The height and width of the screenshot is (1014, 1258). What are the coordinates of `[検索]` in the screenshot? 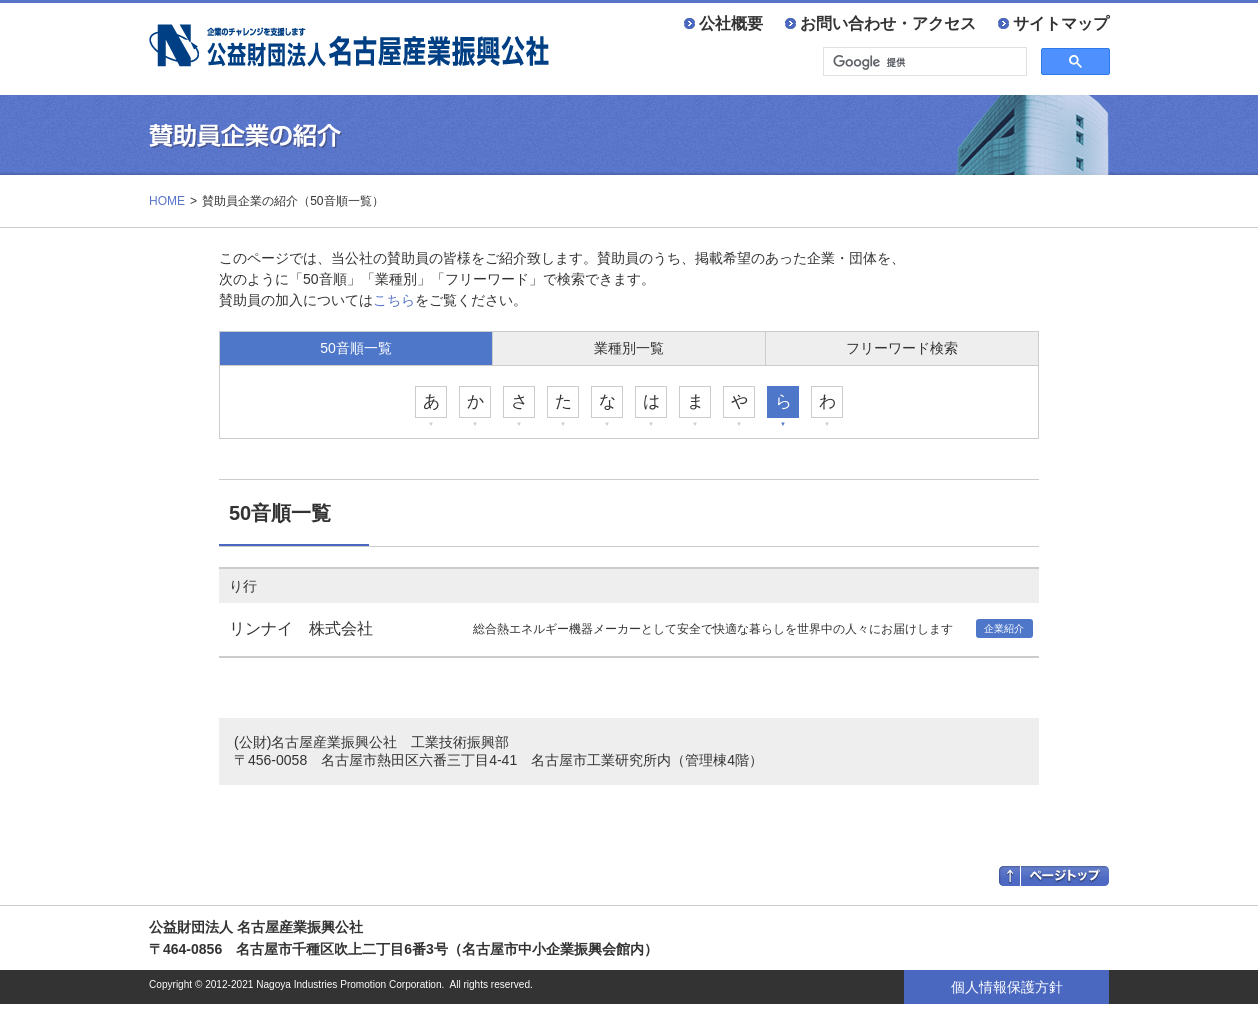 It's located at (923, 62).